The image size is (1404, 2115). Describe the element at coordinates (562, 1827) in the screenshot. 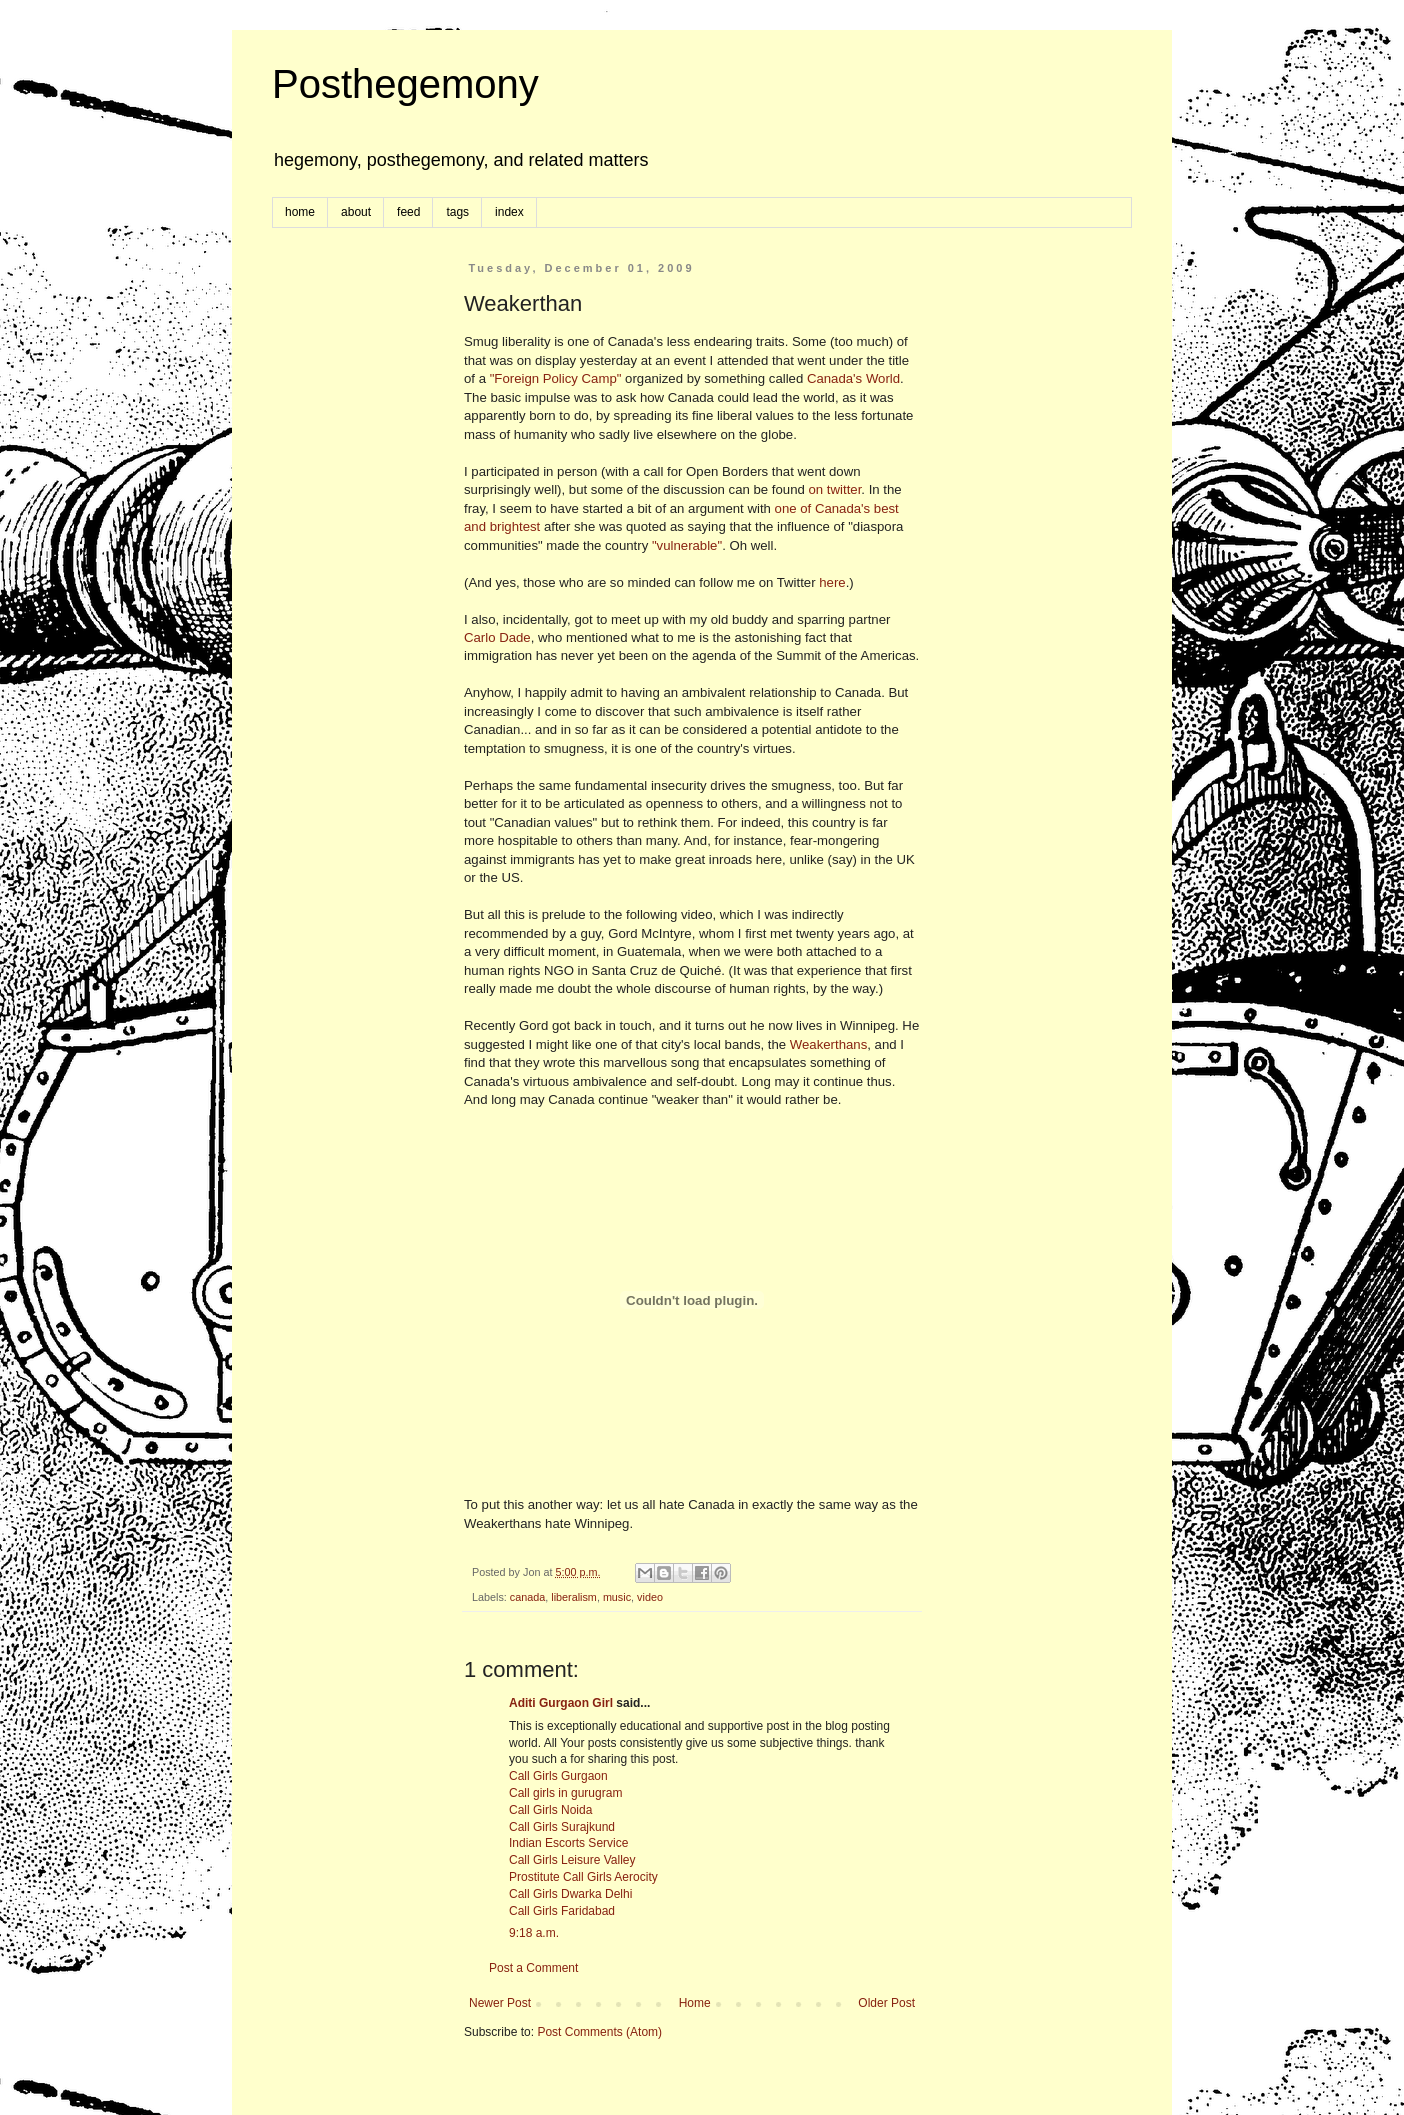

I see `Call Girls Surajkund` at that location.